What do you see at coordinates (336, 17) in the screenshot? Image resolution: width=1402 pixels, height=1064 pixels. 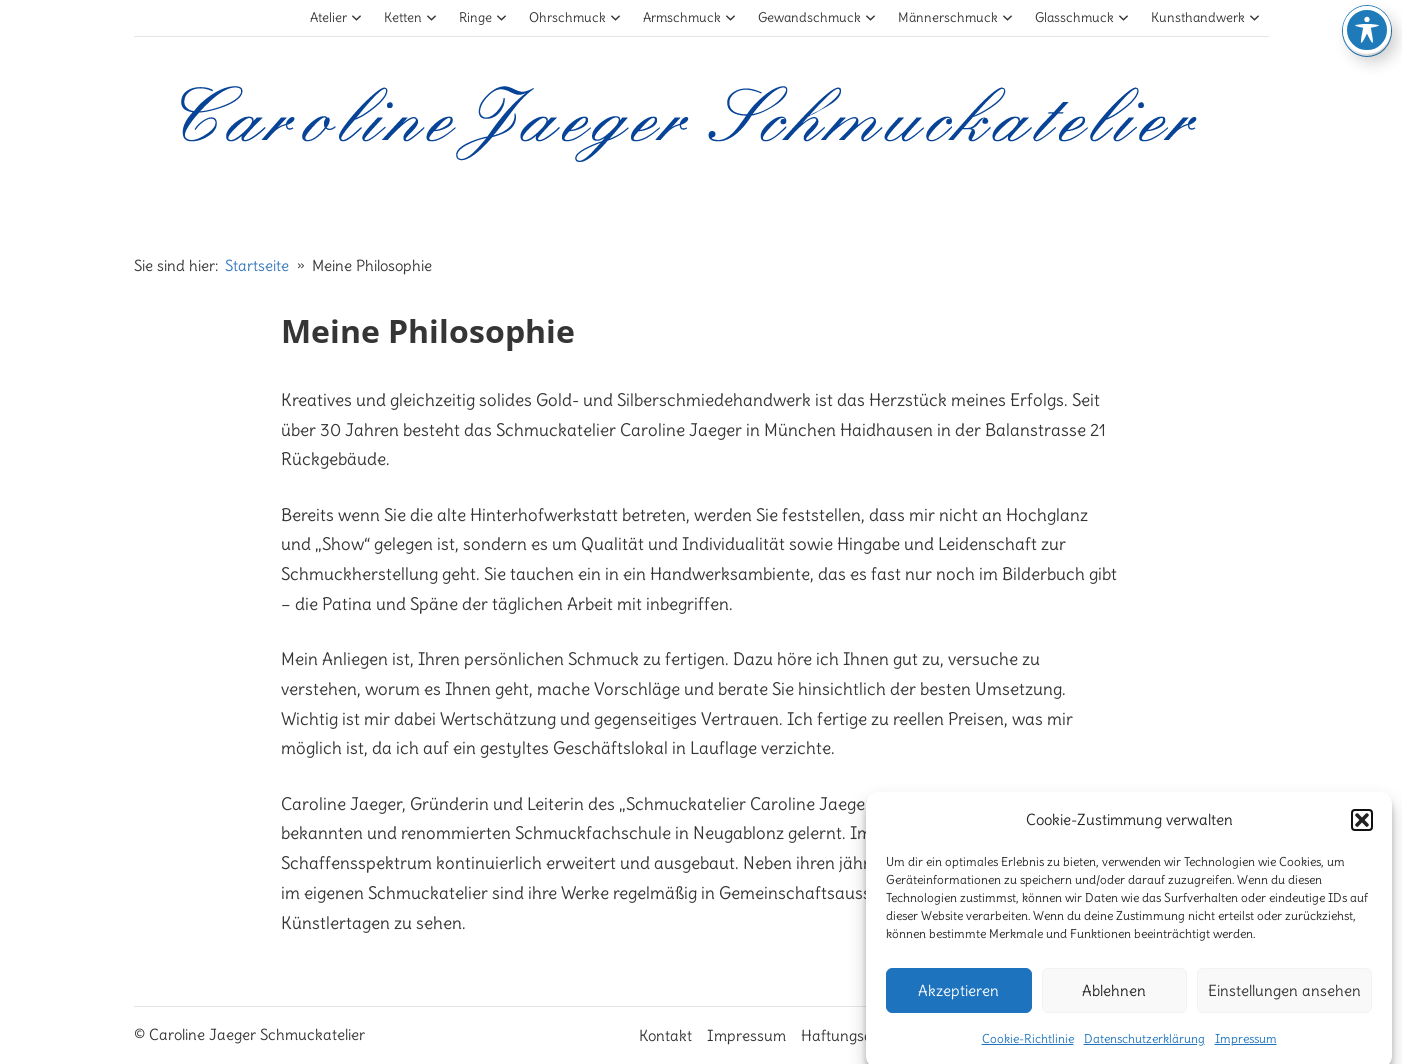 I see `Atelier` at bounding box center [336, 17].